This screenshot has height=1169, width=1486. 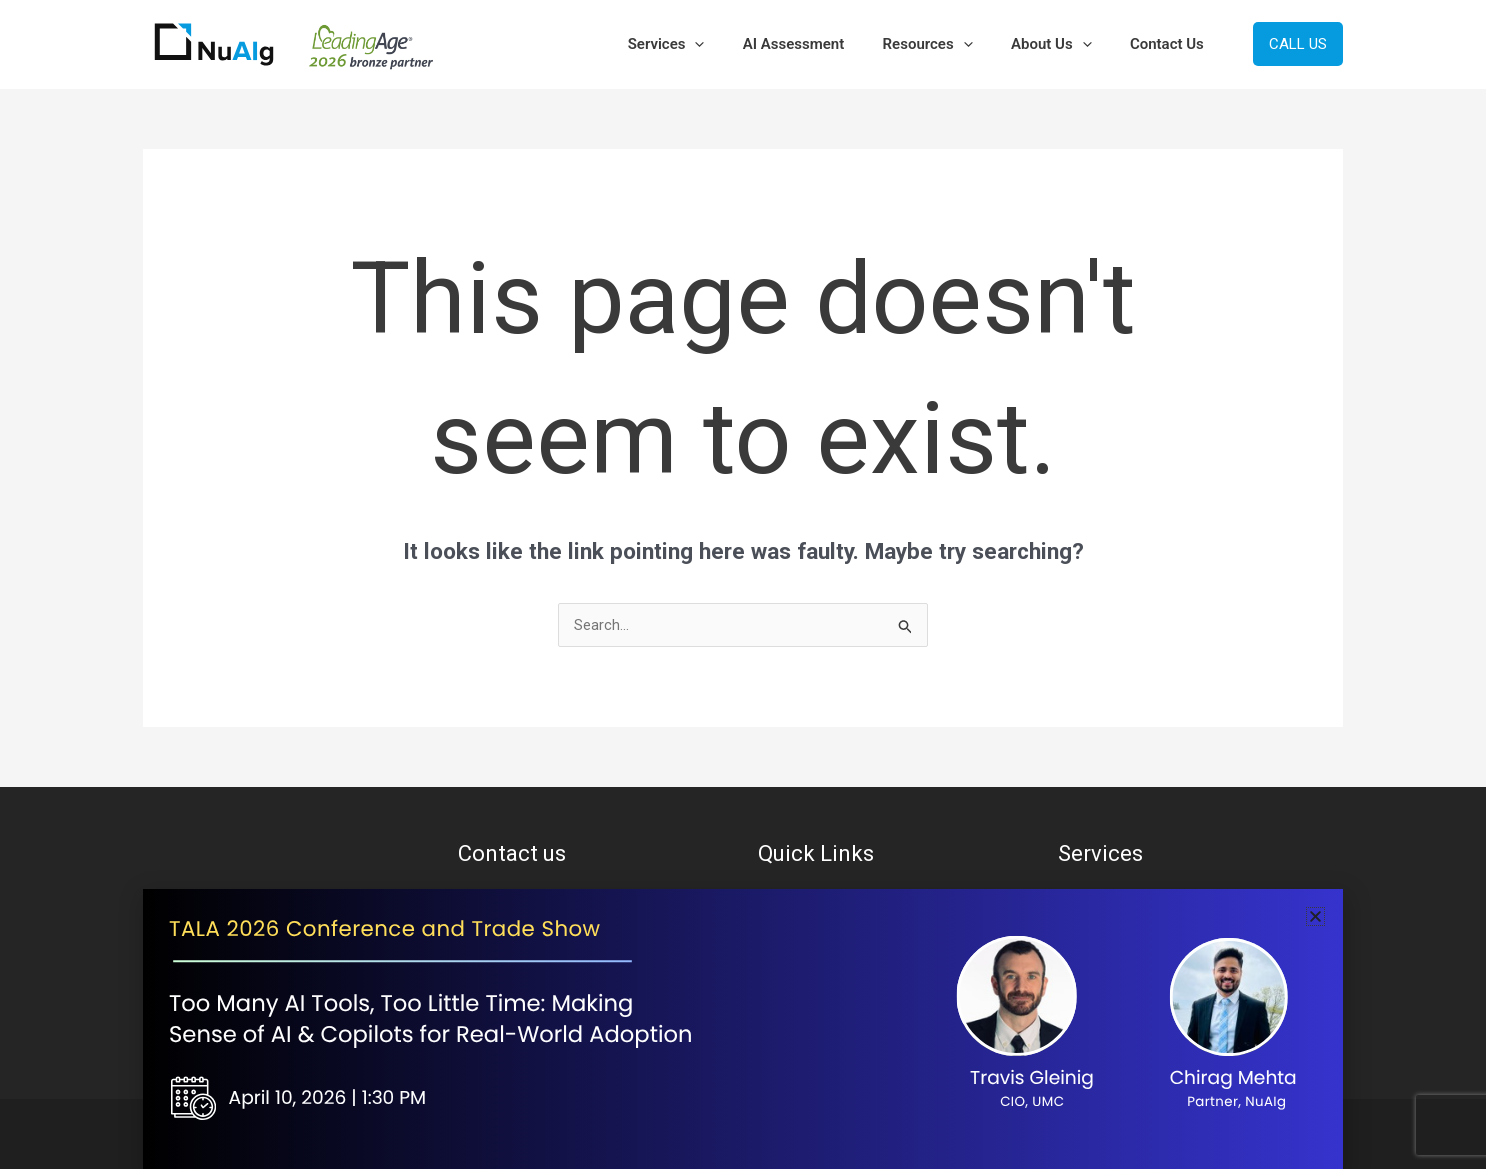 What do you see at coordinates (1063, 44) in the screenshot?
I see `About Us` at bounding box center [1063, 44].